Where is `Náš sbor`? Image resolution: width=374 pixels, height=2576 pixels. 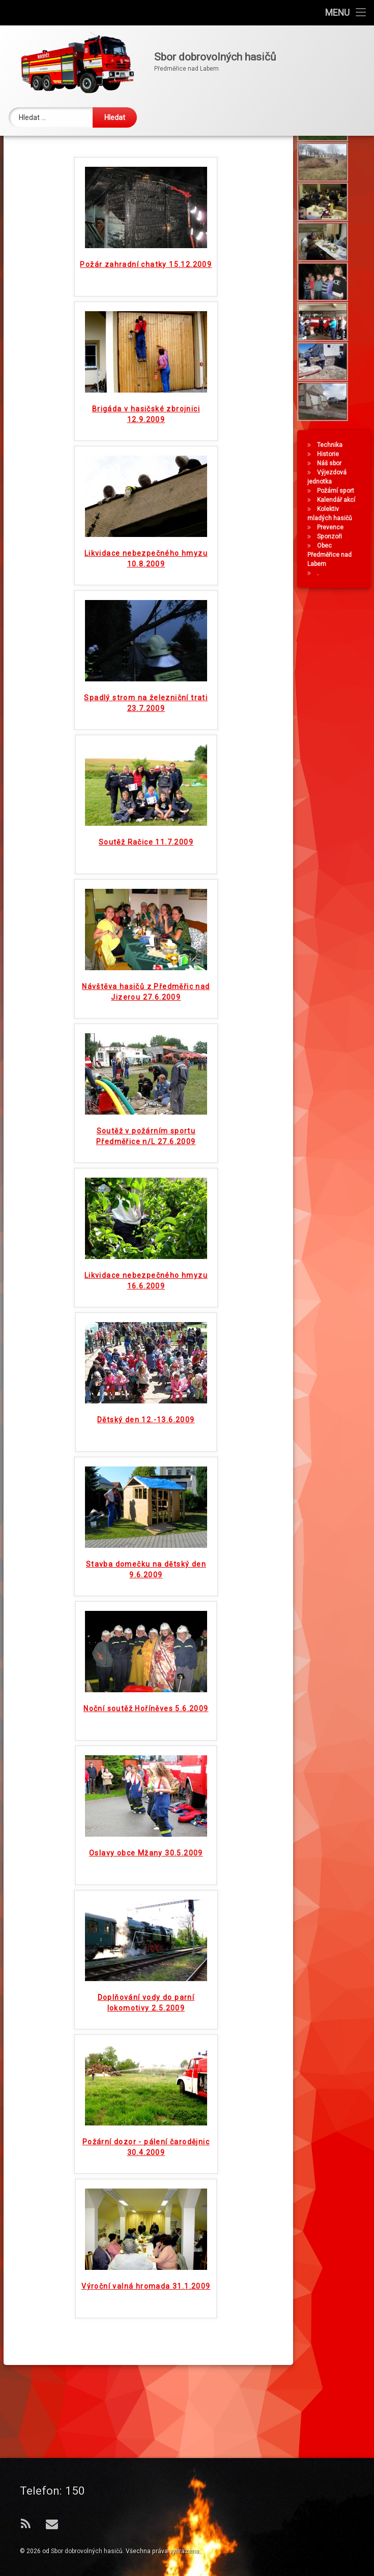
Náš sbor is located at coordinates (329, 536).